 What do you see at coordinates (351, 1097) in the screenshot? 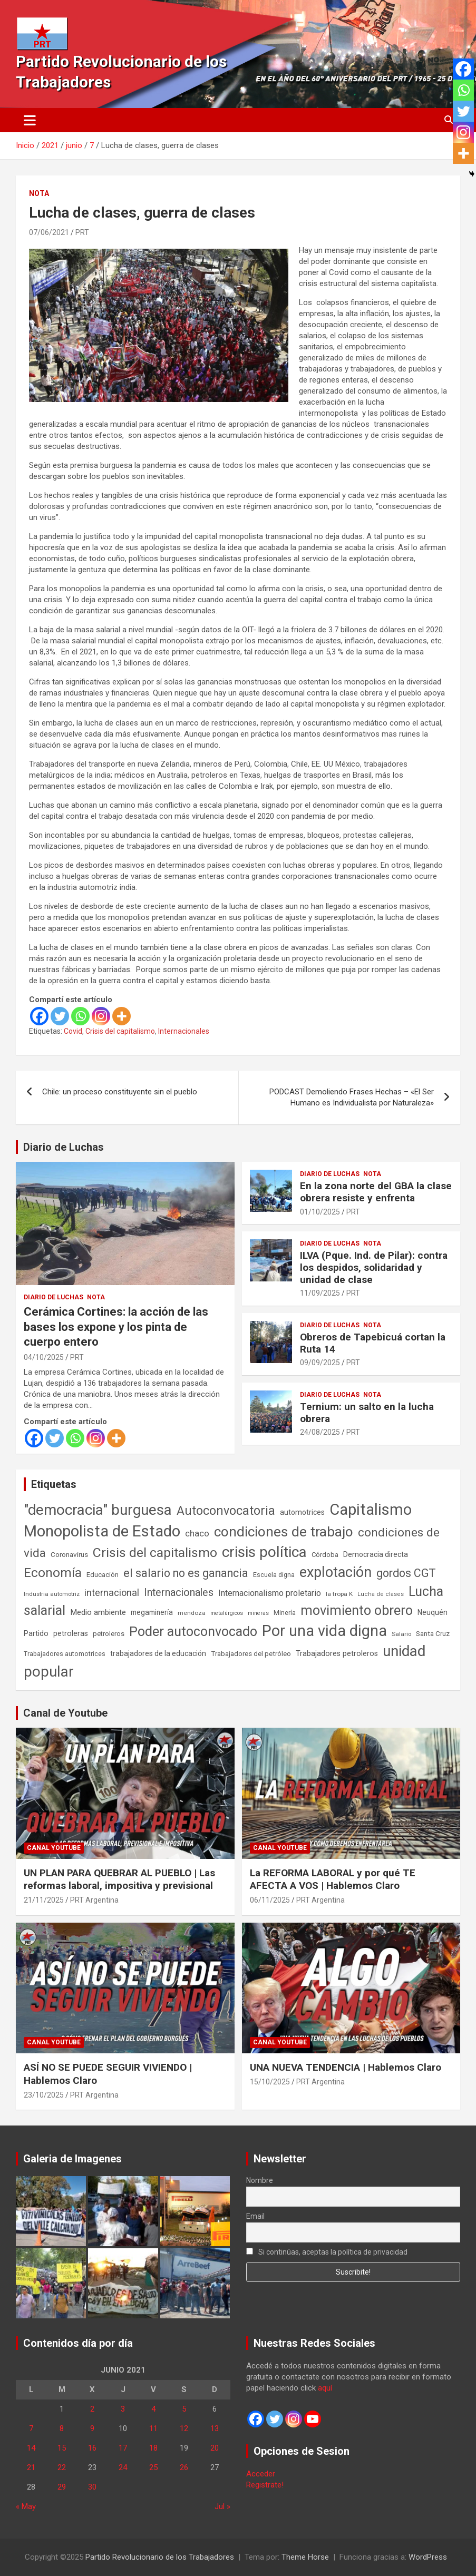
I see `PODCAST Demoliendo Frases Hechas – «El Ser Humano es Individualista por Naturaleza»` at bounding box center [351, 1097].